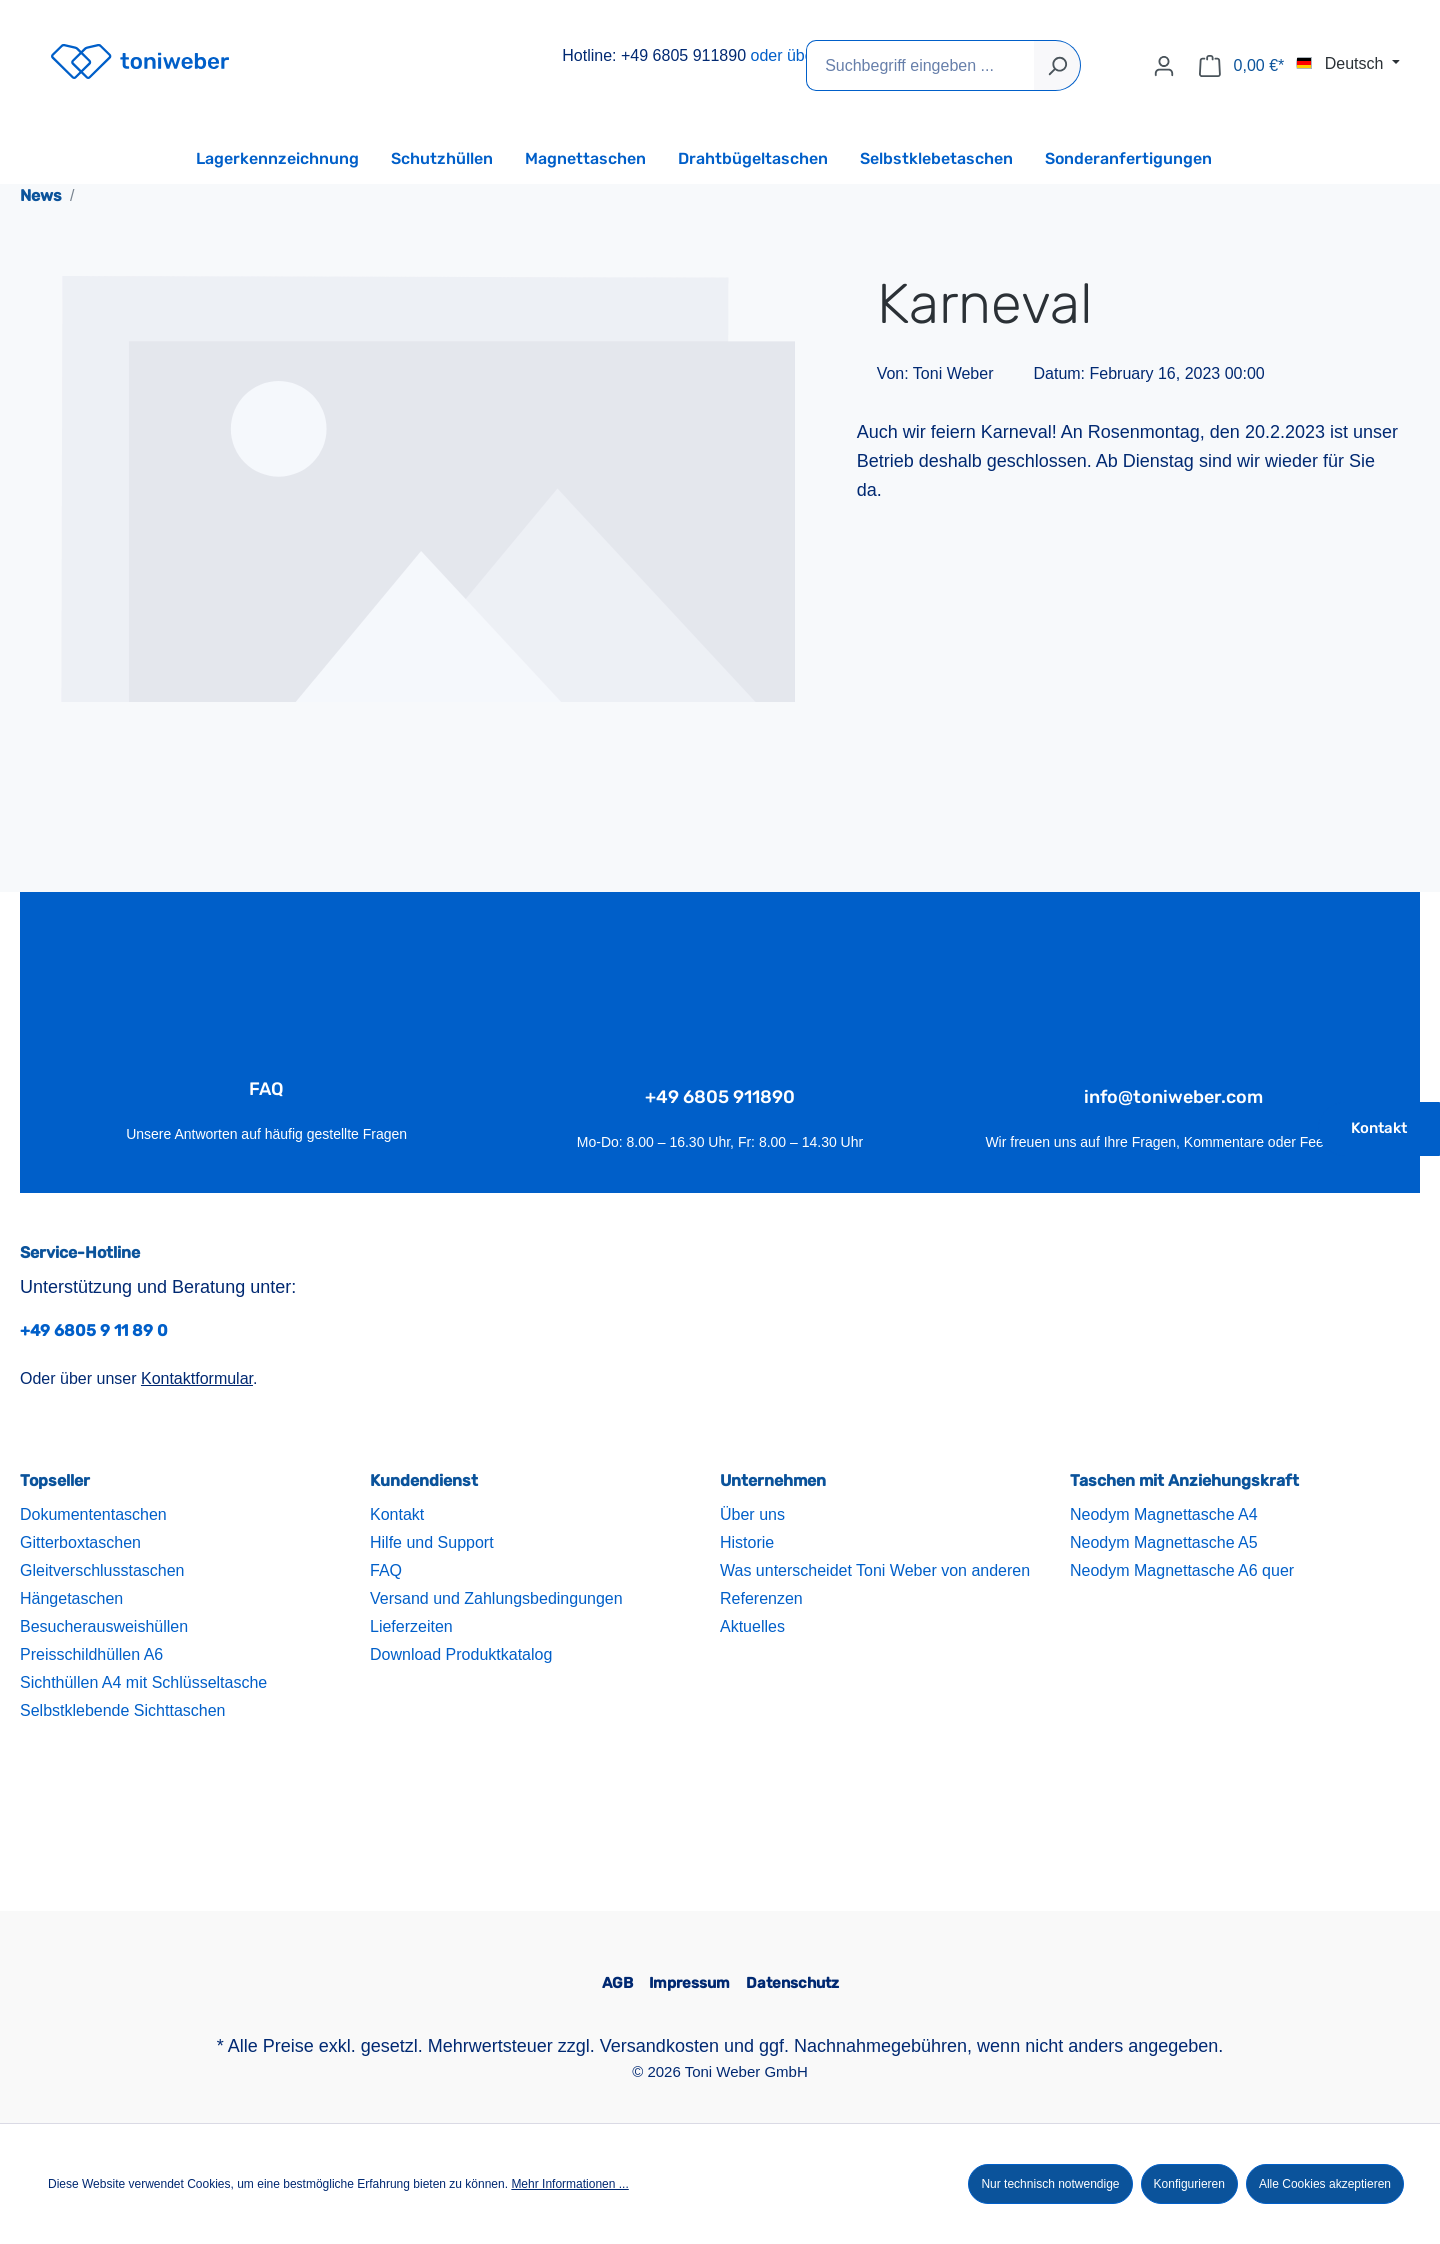 The height and width of the screenshot is (2244, 1440). What do you see at coordinates (71, 1598) in the screenshot?
I see `Hängetaschen` at bounding box center [71, 1598].